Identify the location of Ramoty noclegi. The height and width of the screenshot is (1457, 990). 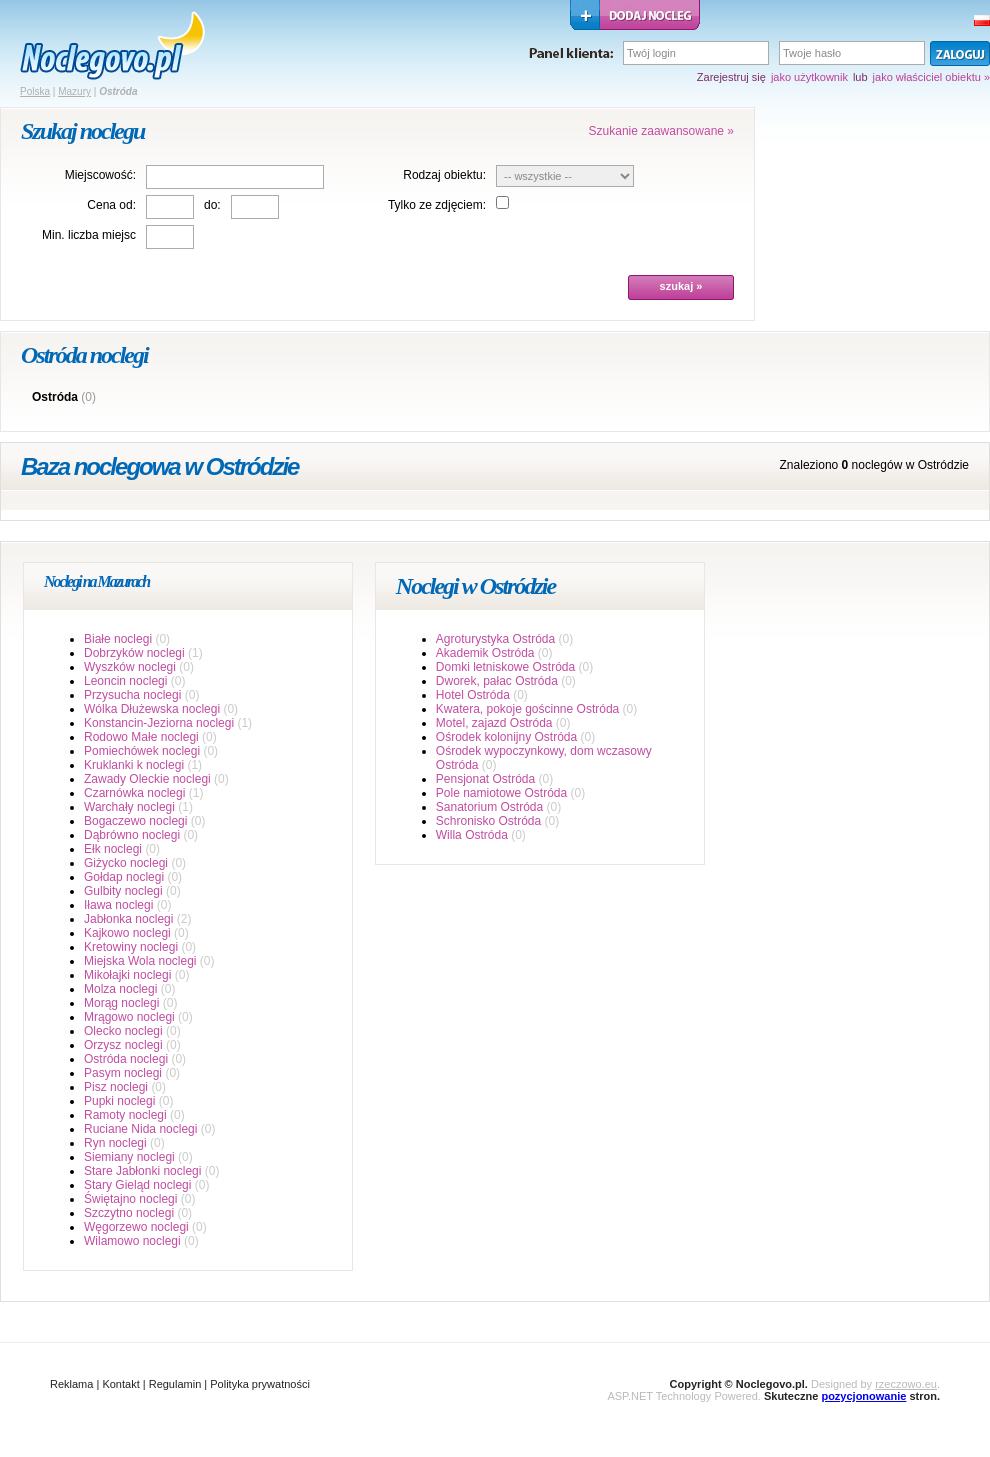
(125, 1115).